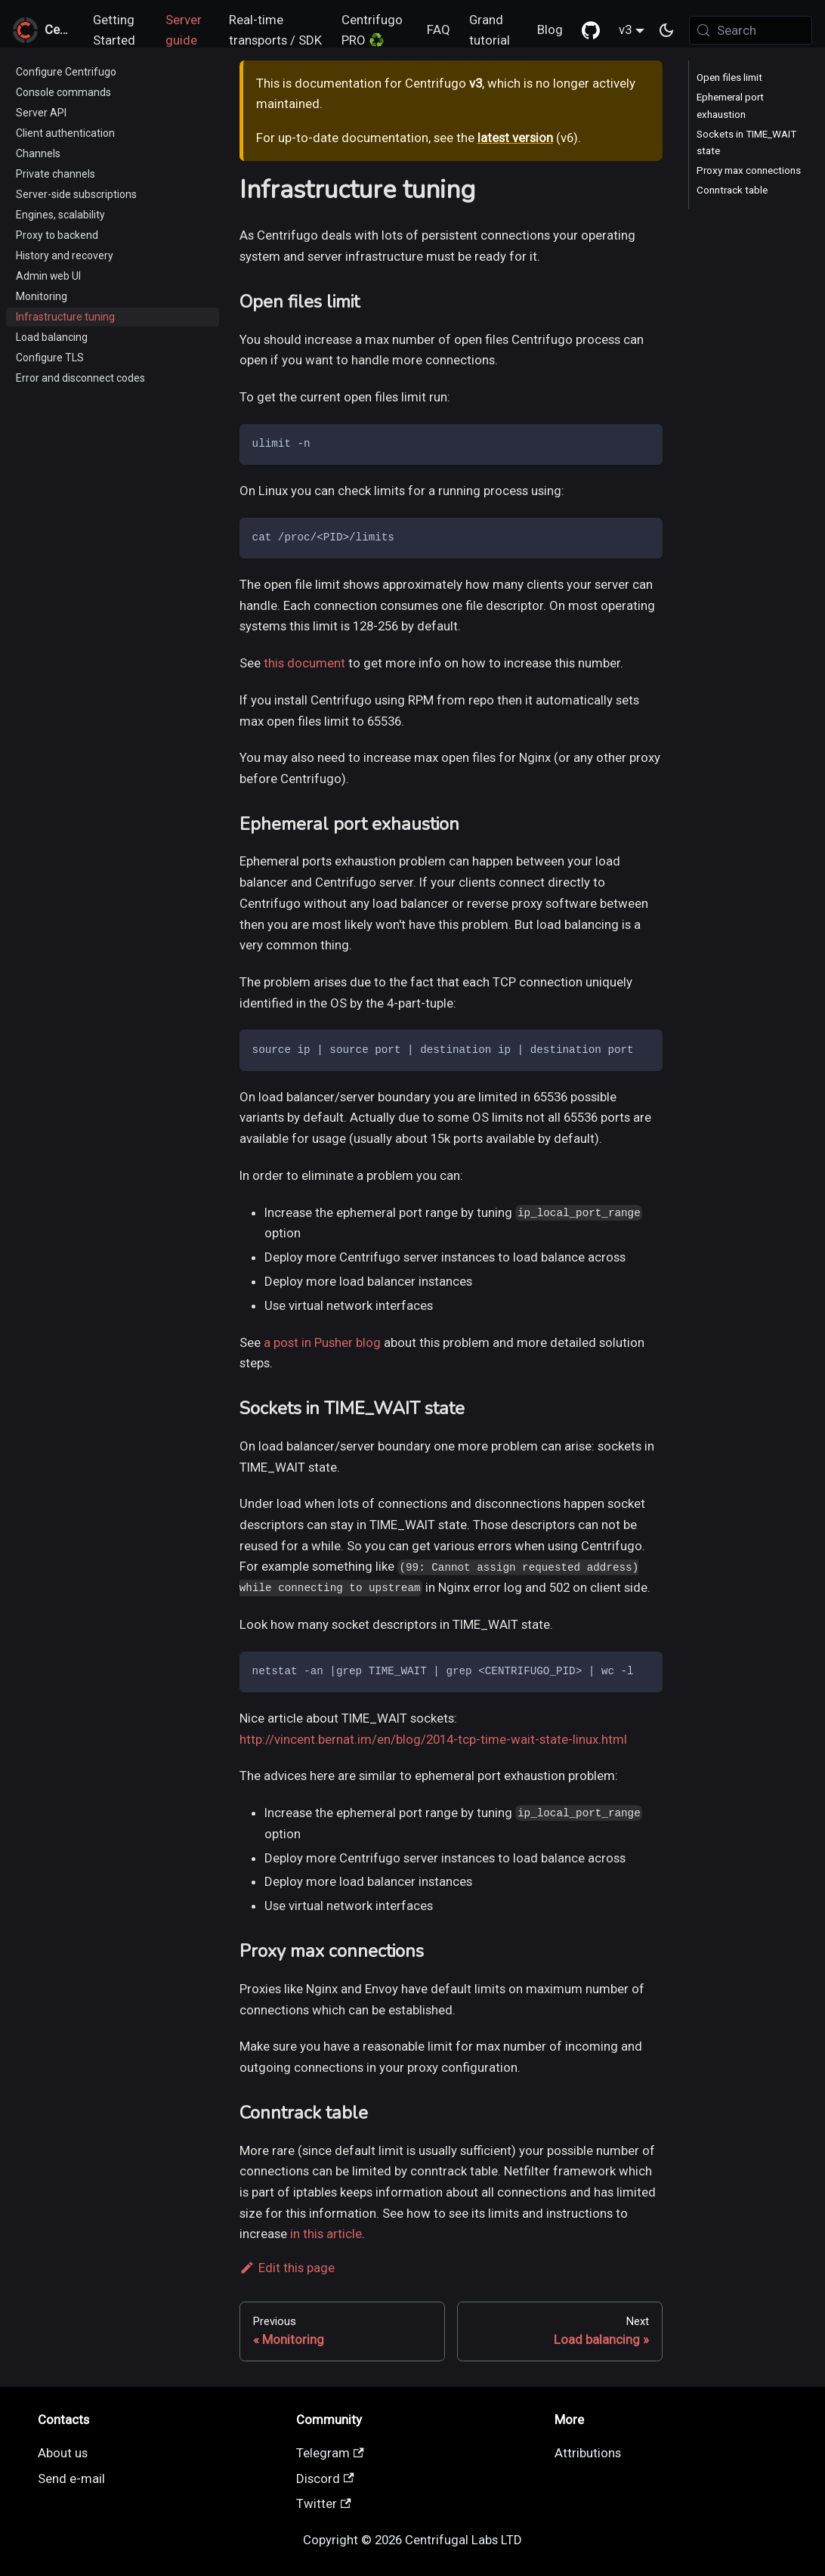  Describe the element at coordinates (667, 30) in the screenshot. I see `[Switch between dark and light mode (currently system mode)]` at that location.